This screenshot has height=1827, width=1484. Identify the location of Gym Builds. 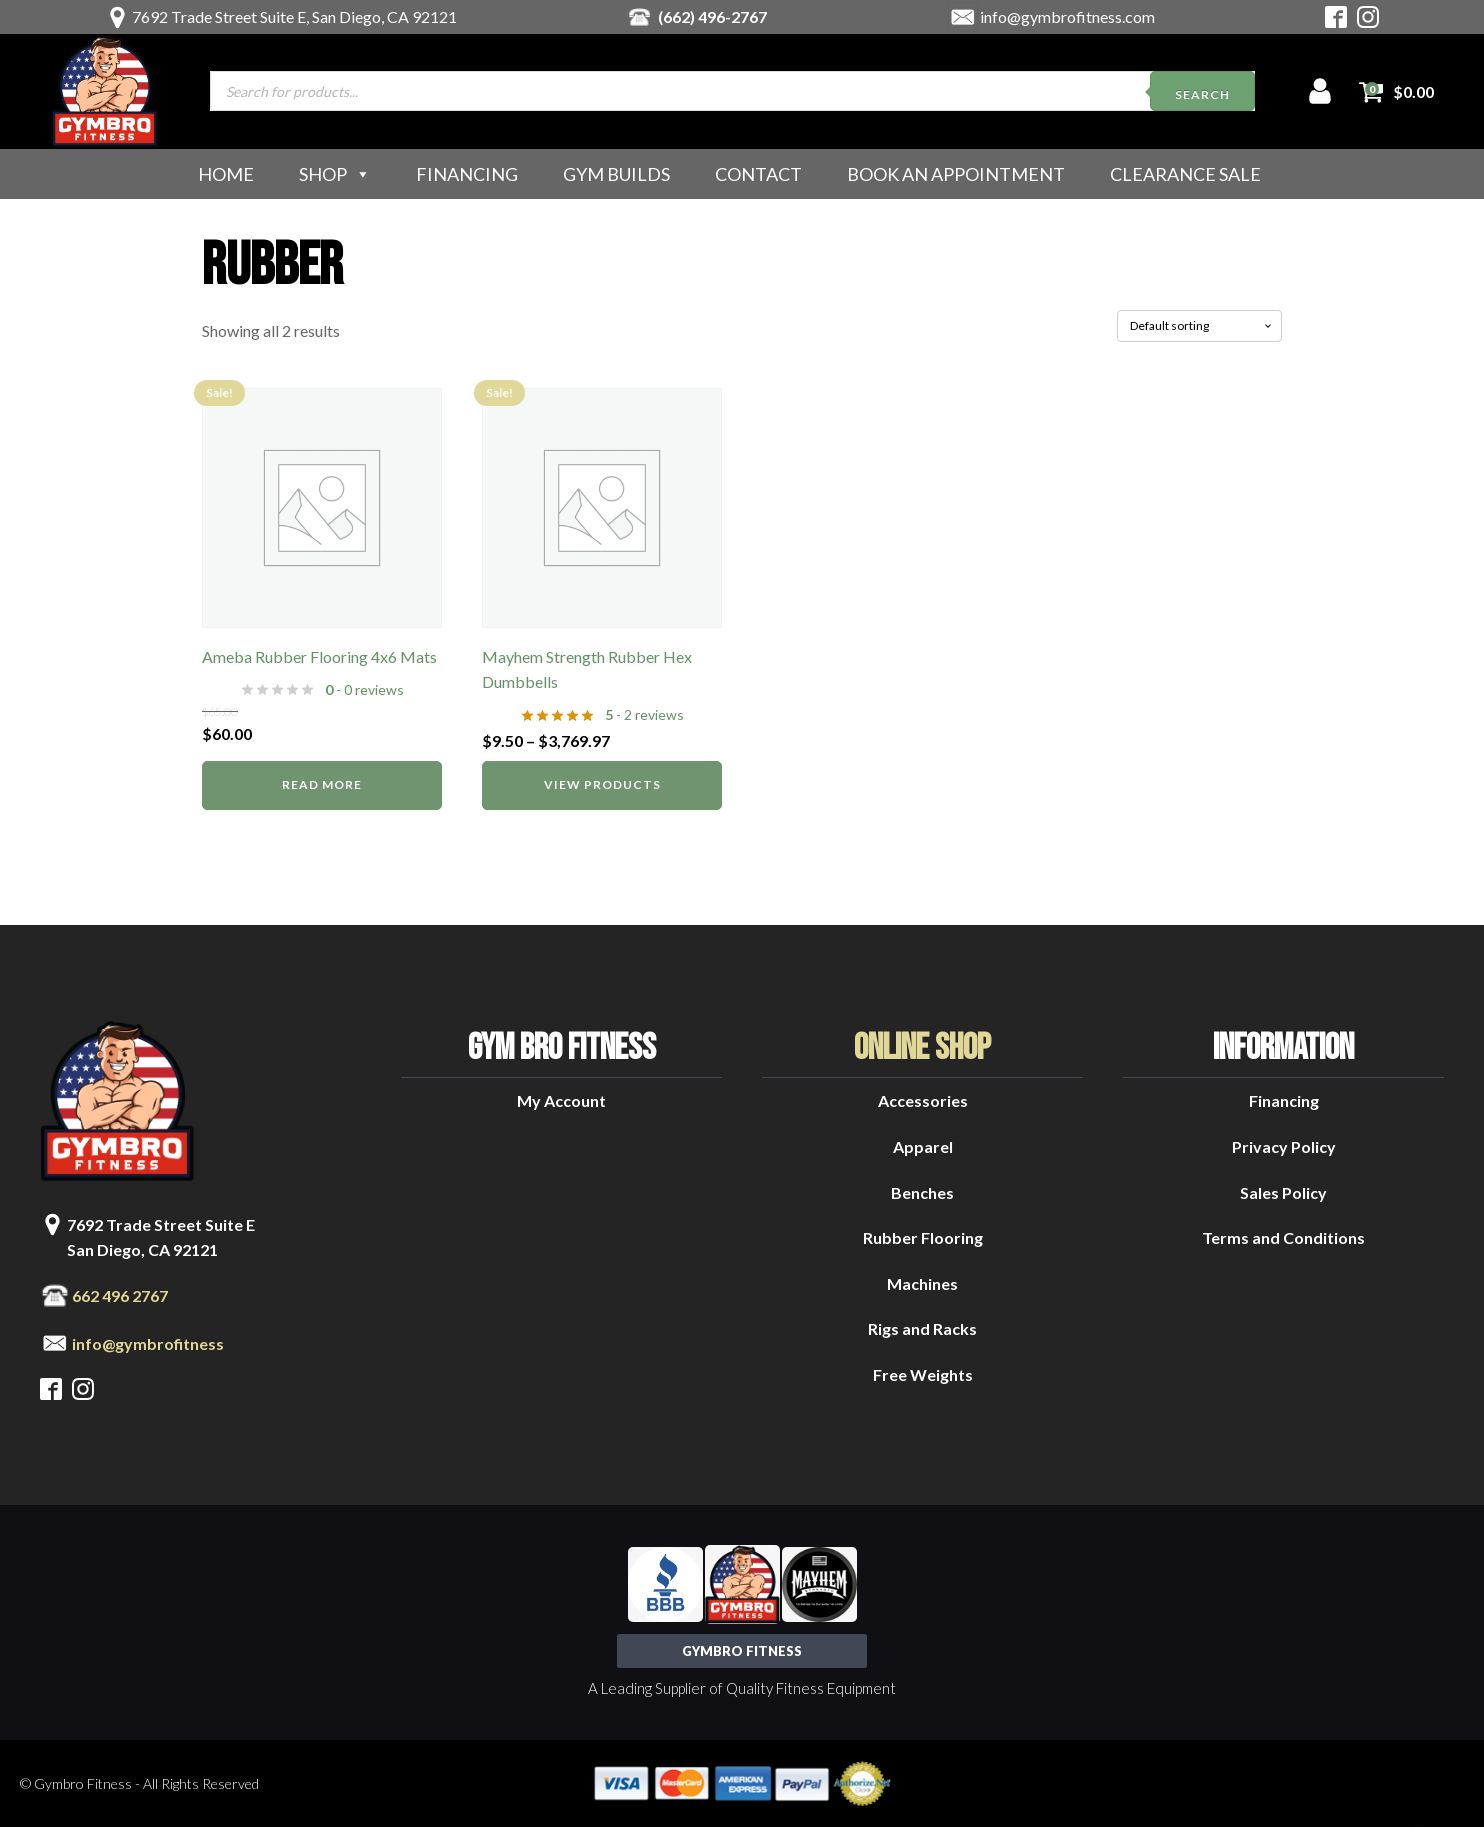
(616, 174).